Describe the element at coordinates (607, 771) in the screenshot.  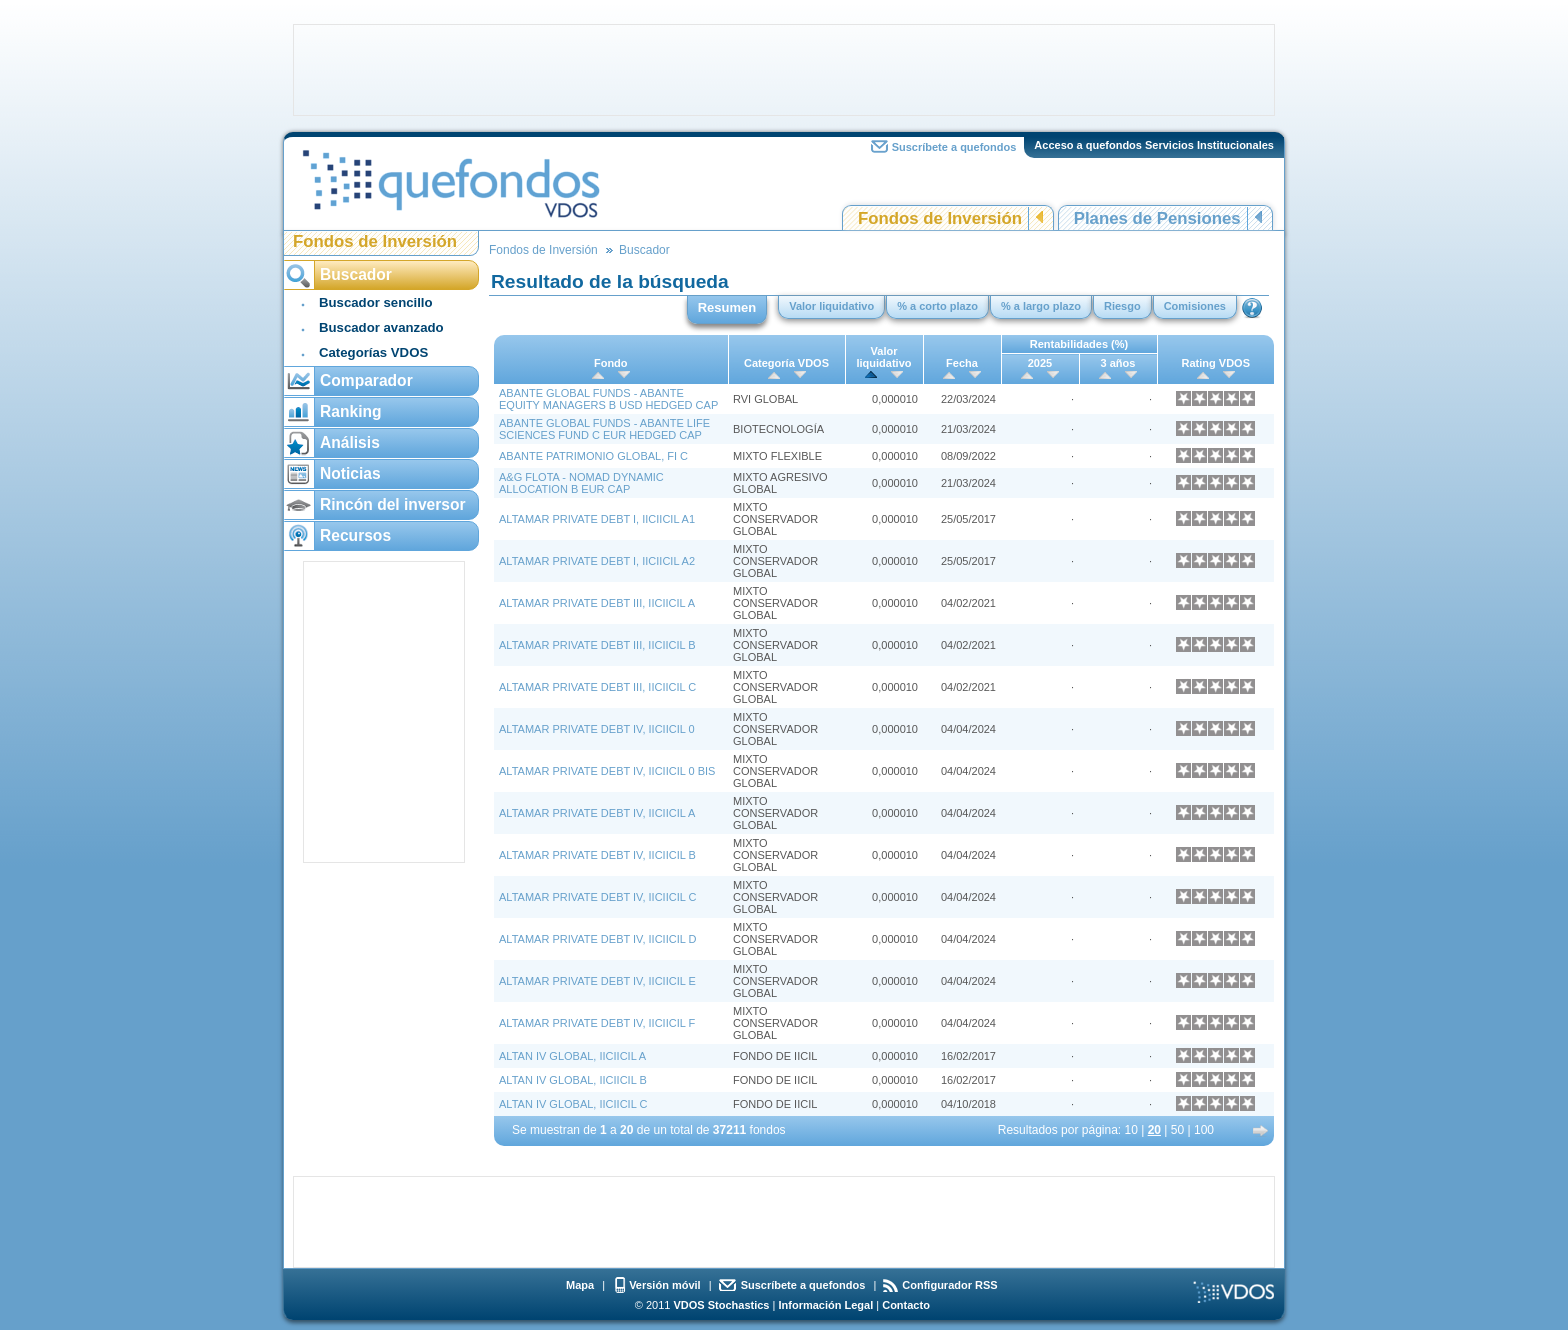
I see `ALTAMAR PRIVATE DEBT IV, IICIICIL 0 BIS` at that location.